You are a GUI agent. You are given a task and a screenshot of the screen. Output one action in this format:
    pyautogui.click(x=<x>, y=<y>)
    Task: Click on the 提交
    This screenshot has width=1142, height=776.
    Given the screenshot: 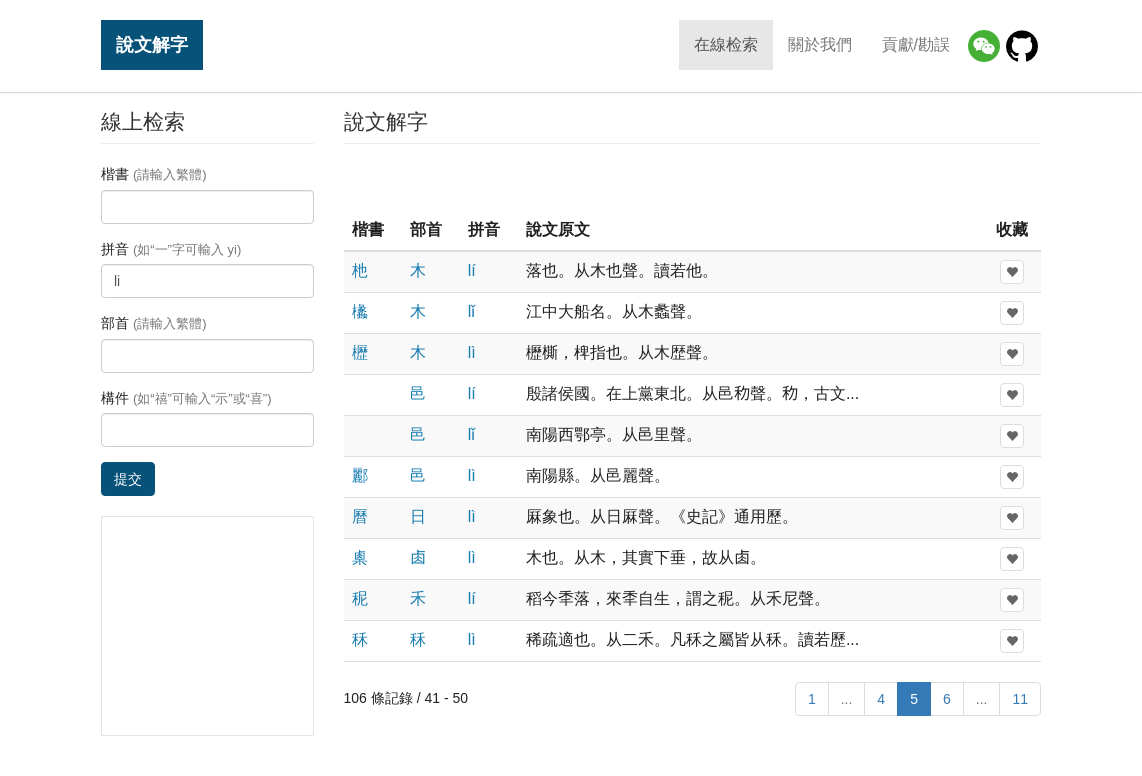 What is the action you would take?
    pyautogui.click(x=128, y=479)
    